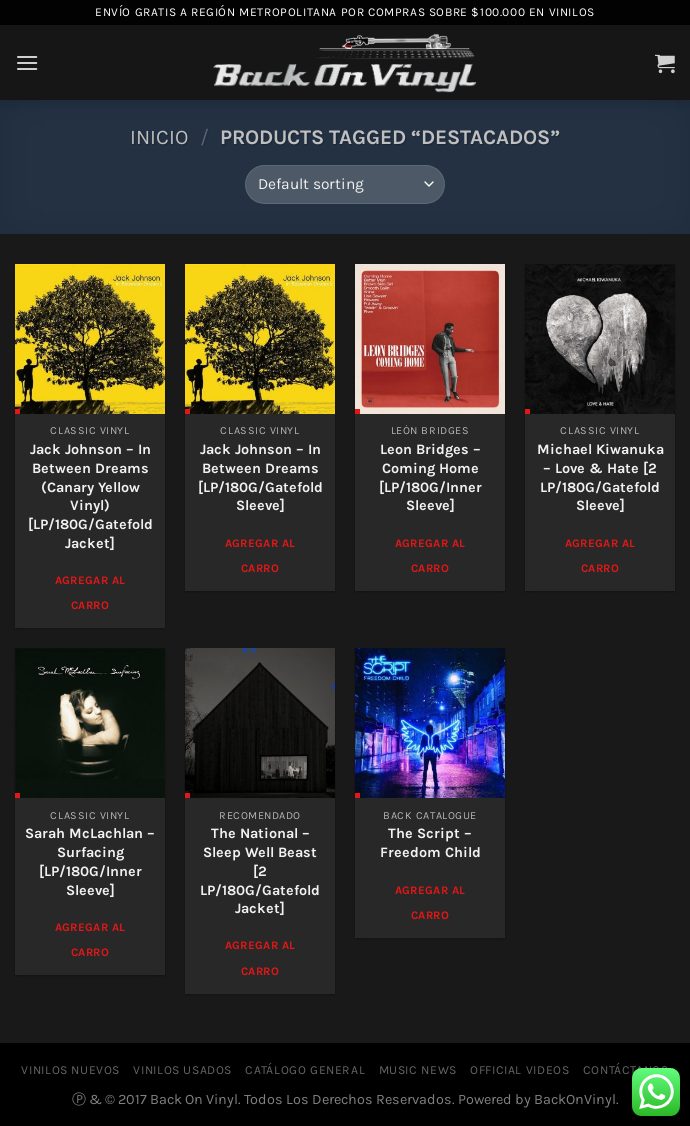  Describe the element at coordinates (260, 957) in the screenshot. I see `Agregar al Carro [Add to cart: “The National - Sleep Well Beast [2 LP/180G/Gatefold Jacket]”]` at that location.